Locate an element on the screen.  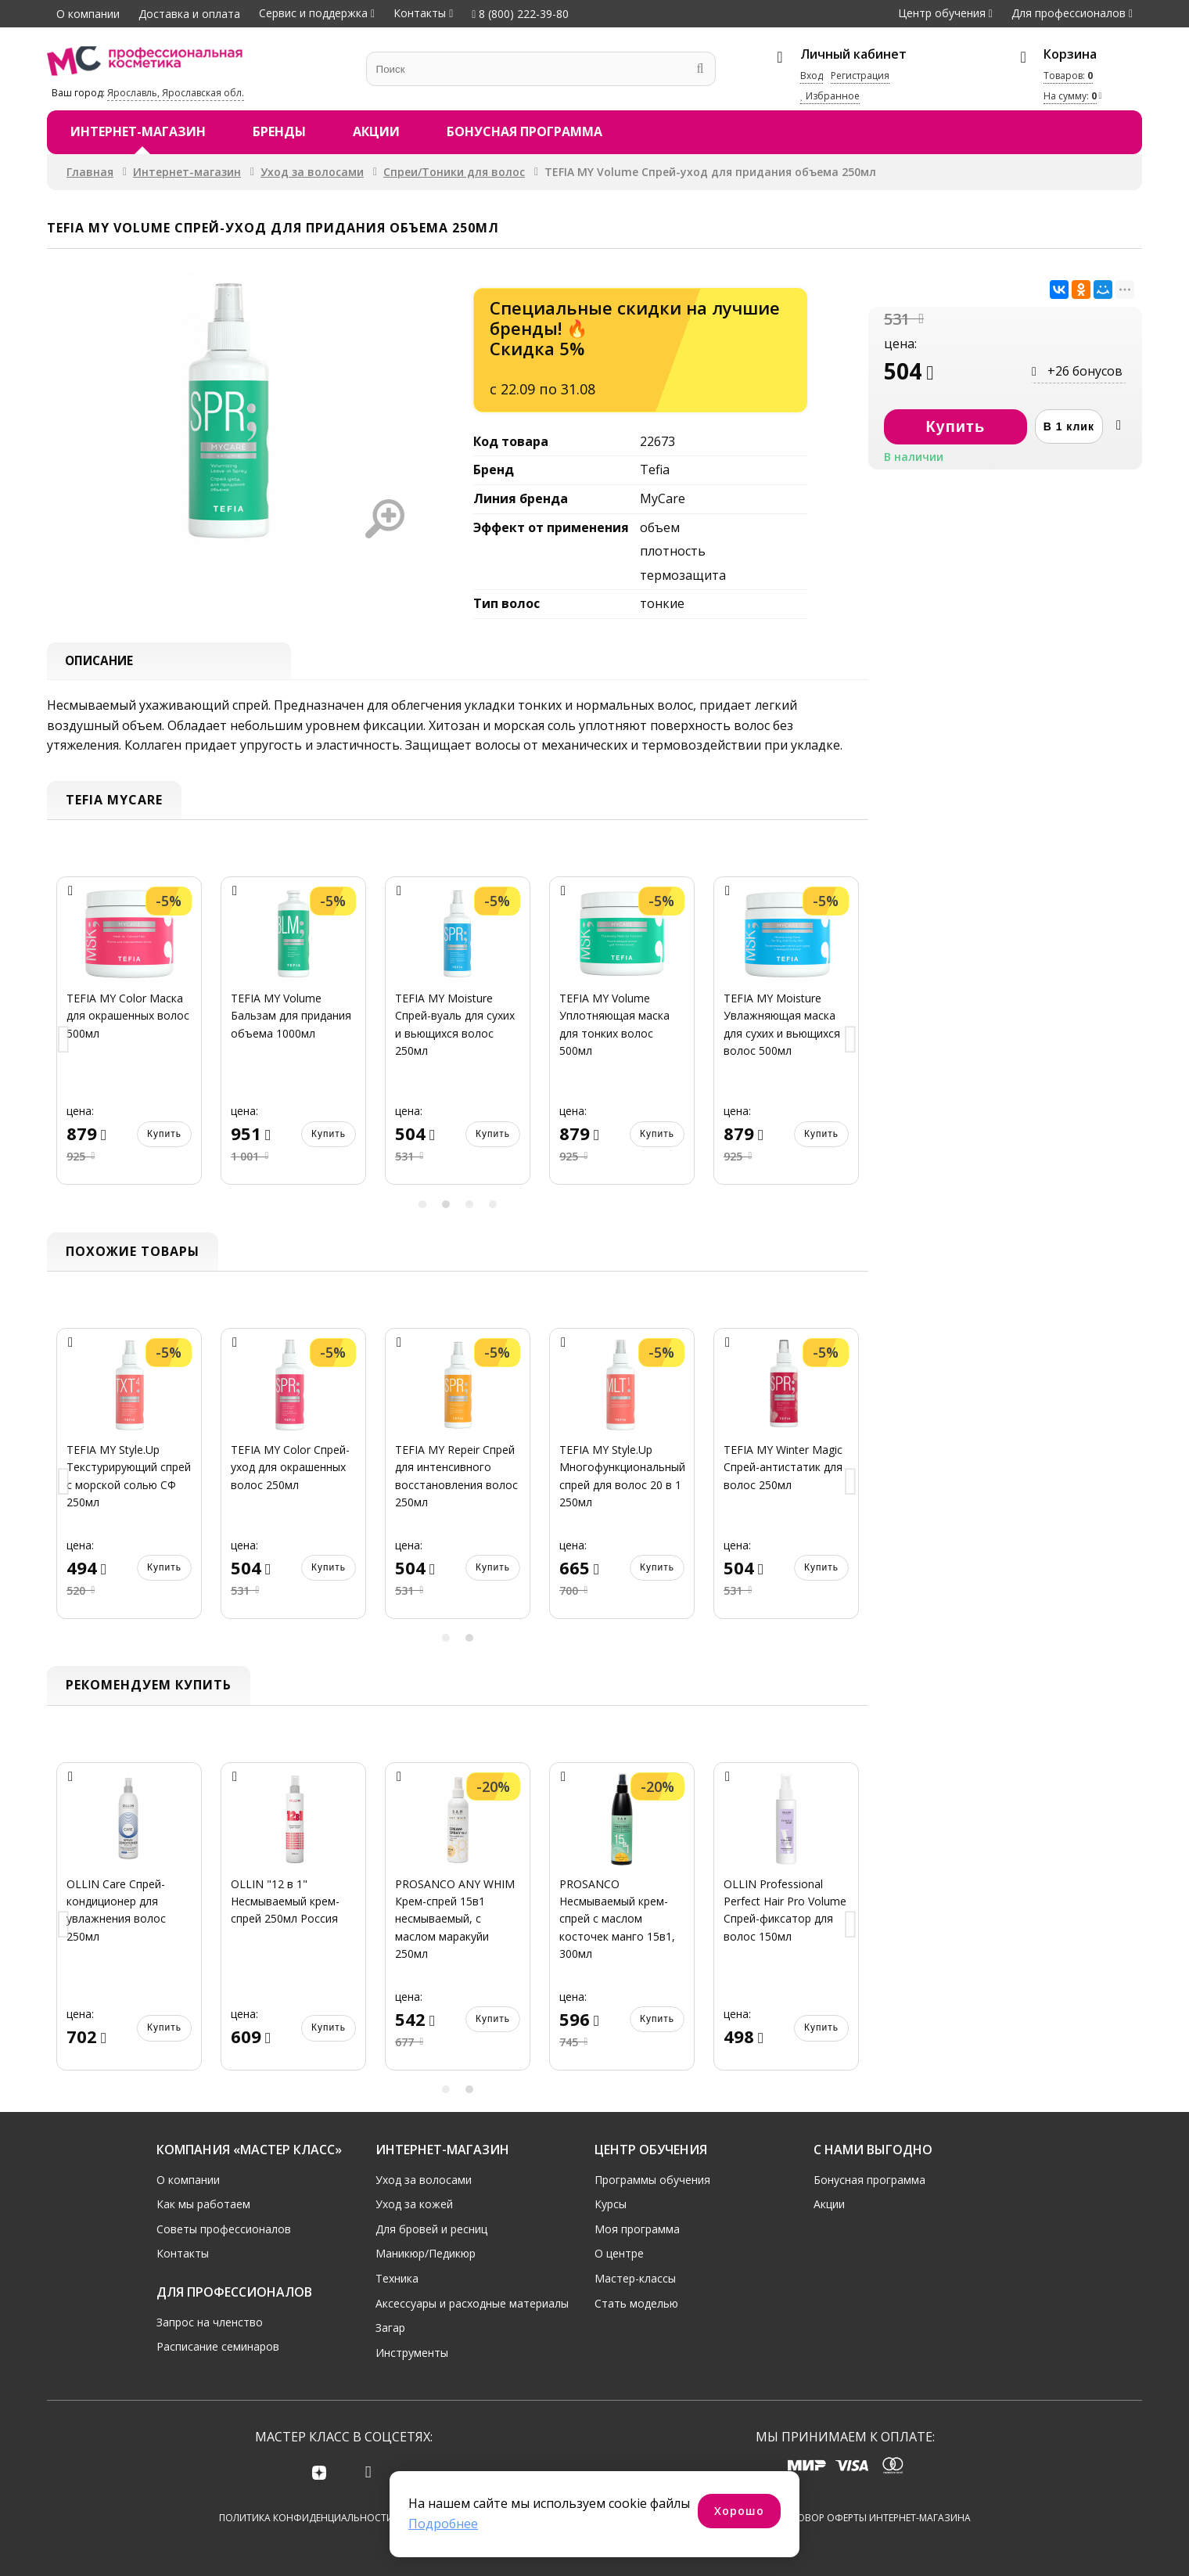
Как мы работаем is located at coordinates (203, 2202).